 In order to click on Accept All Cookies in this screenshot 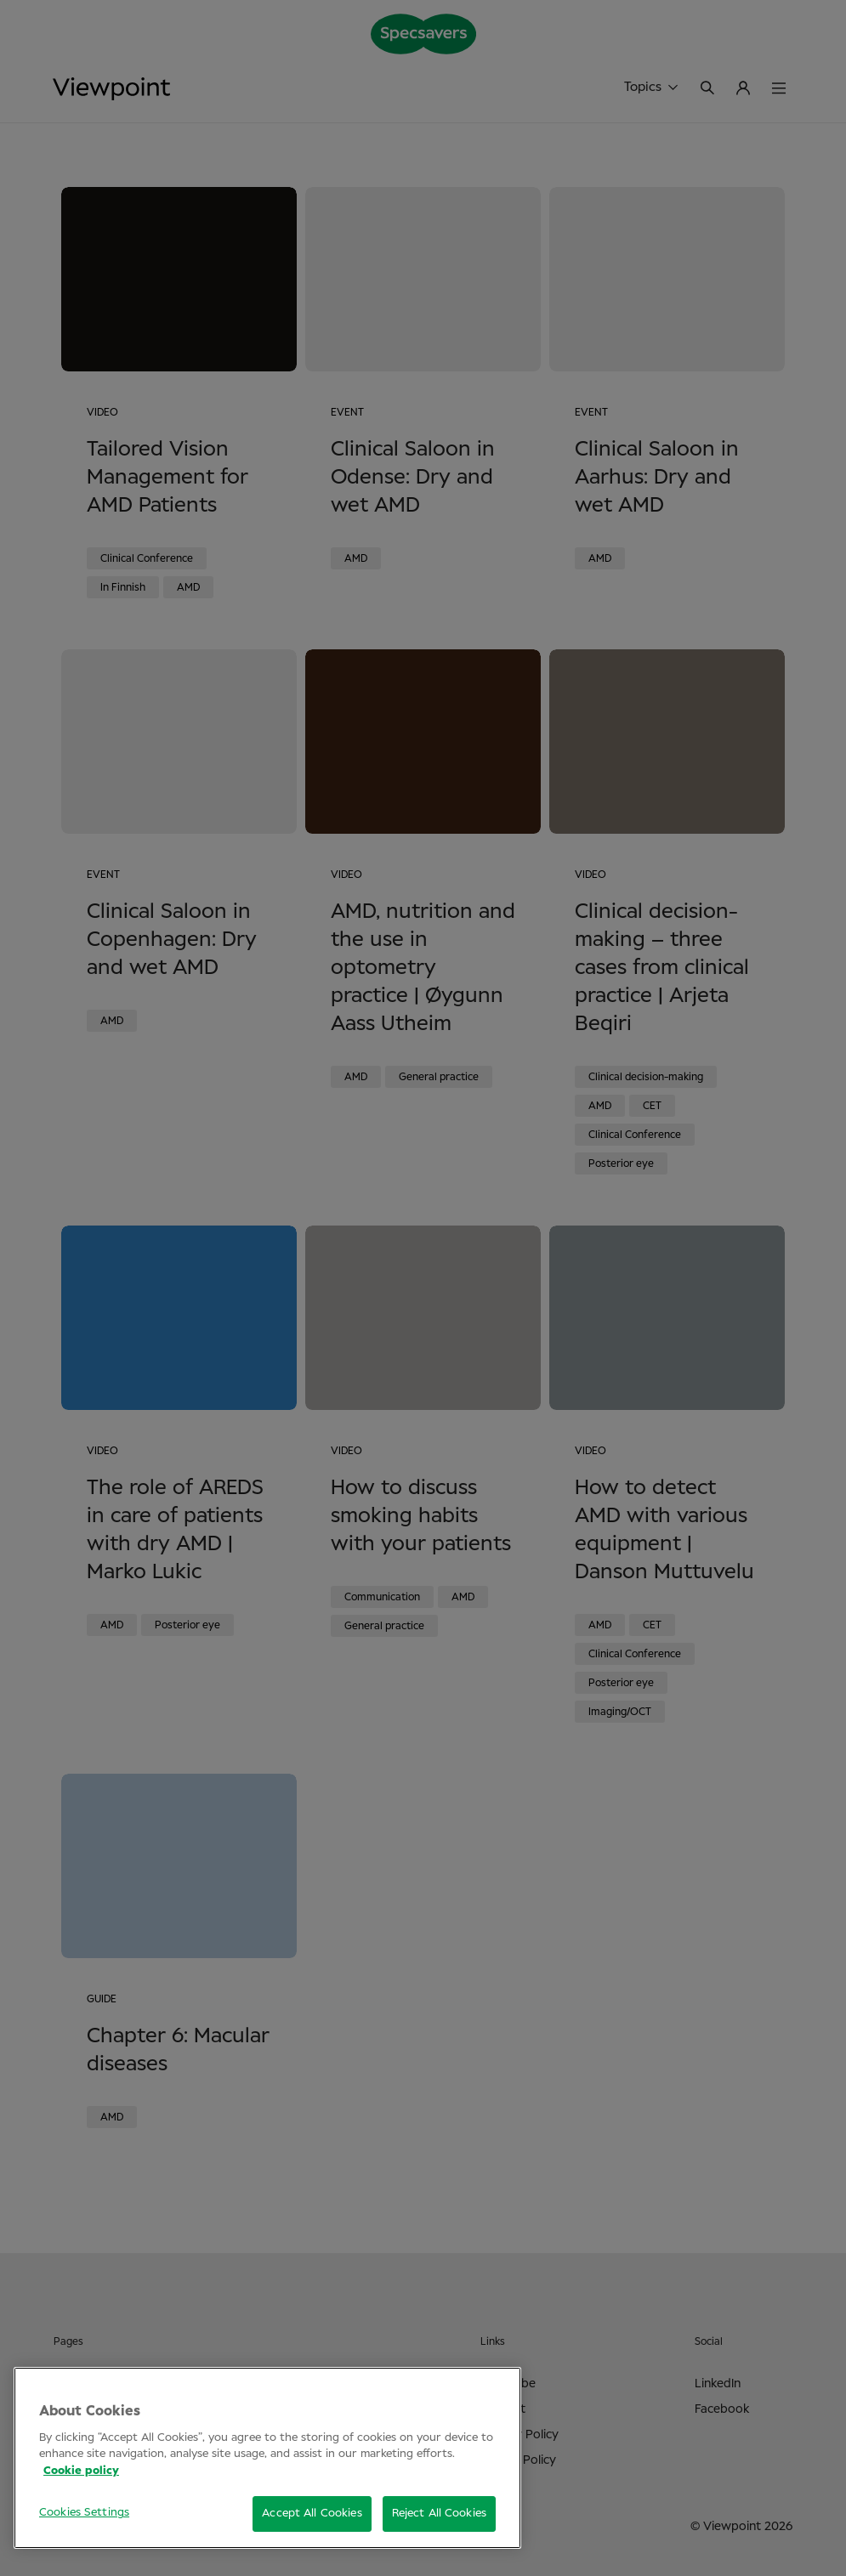, I will do `click(311, 2513)`.